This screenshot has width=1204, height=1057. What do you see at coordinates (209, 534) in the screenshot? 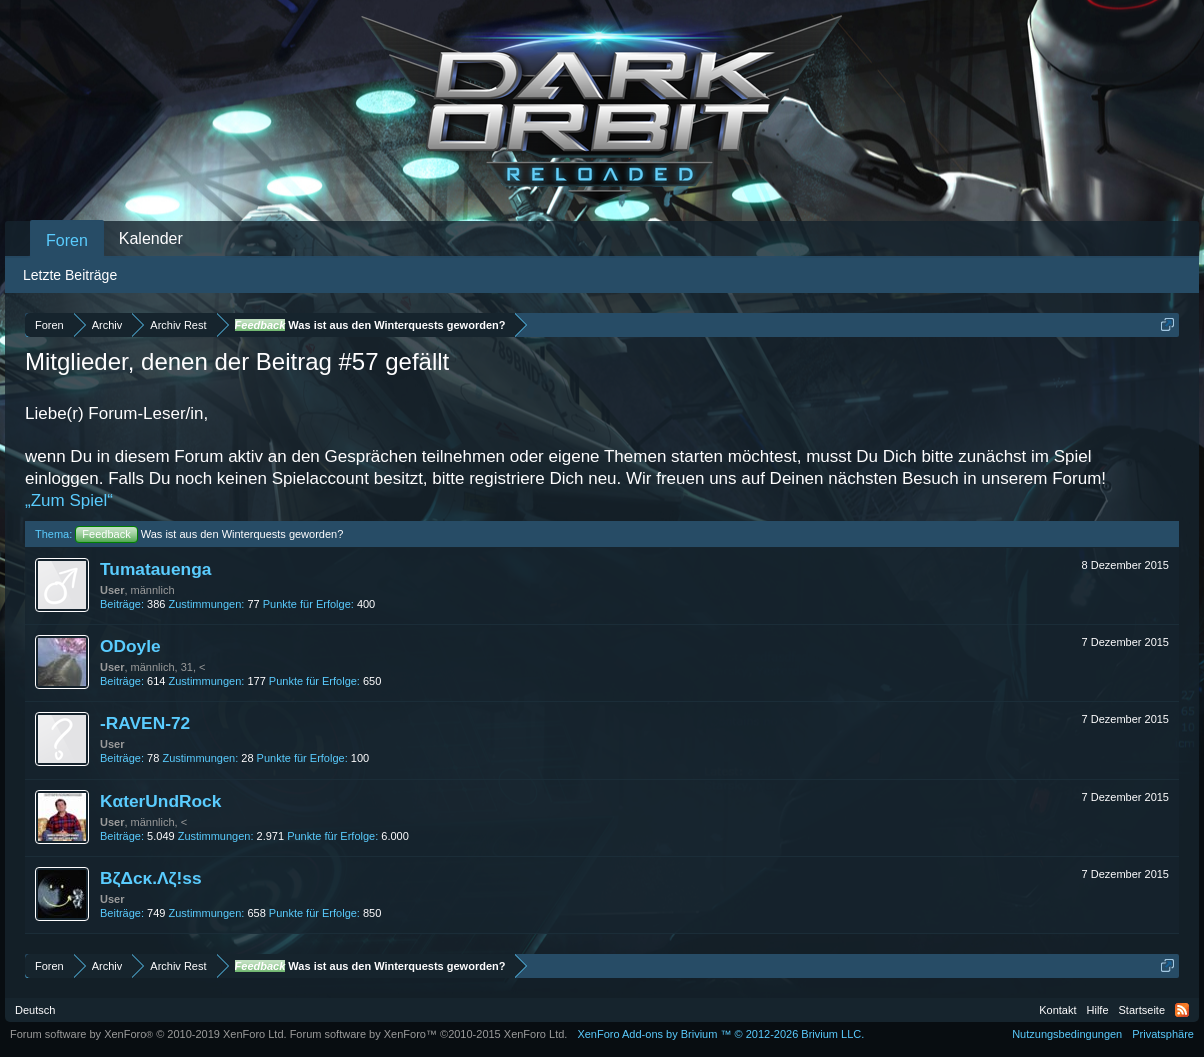
I see `Was ist aus den Winterquests geworden?` at bounding box center [209, 534].